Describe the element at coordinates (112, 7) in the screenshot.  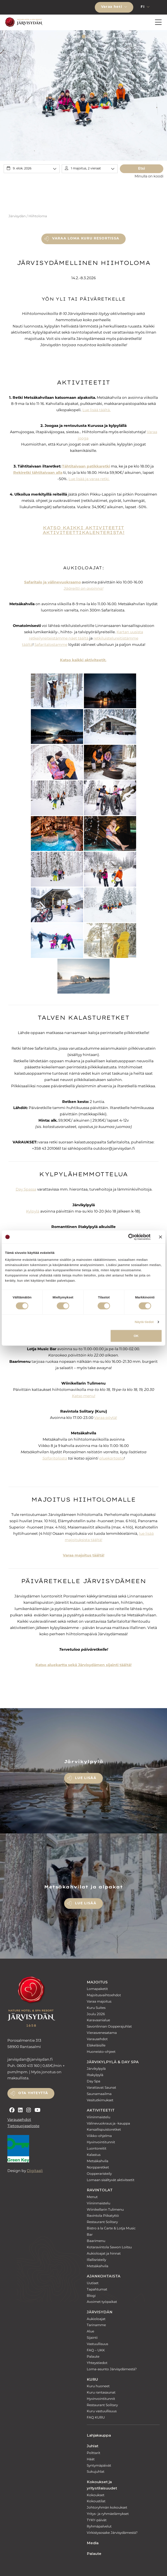
I see `Varaa heti` at that location.